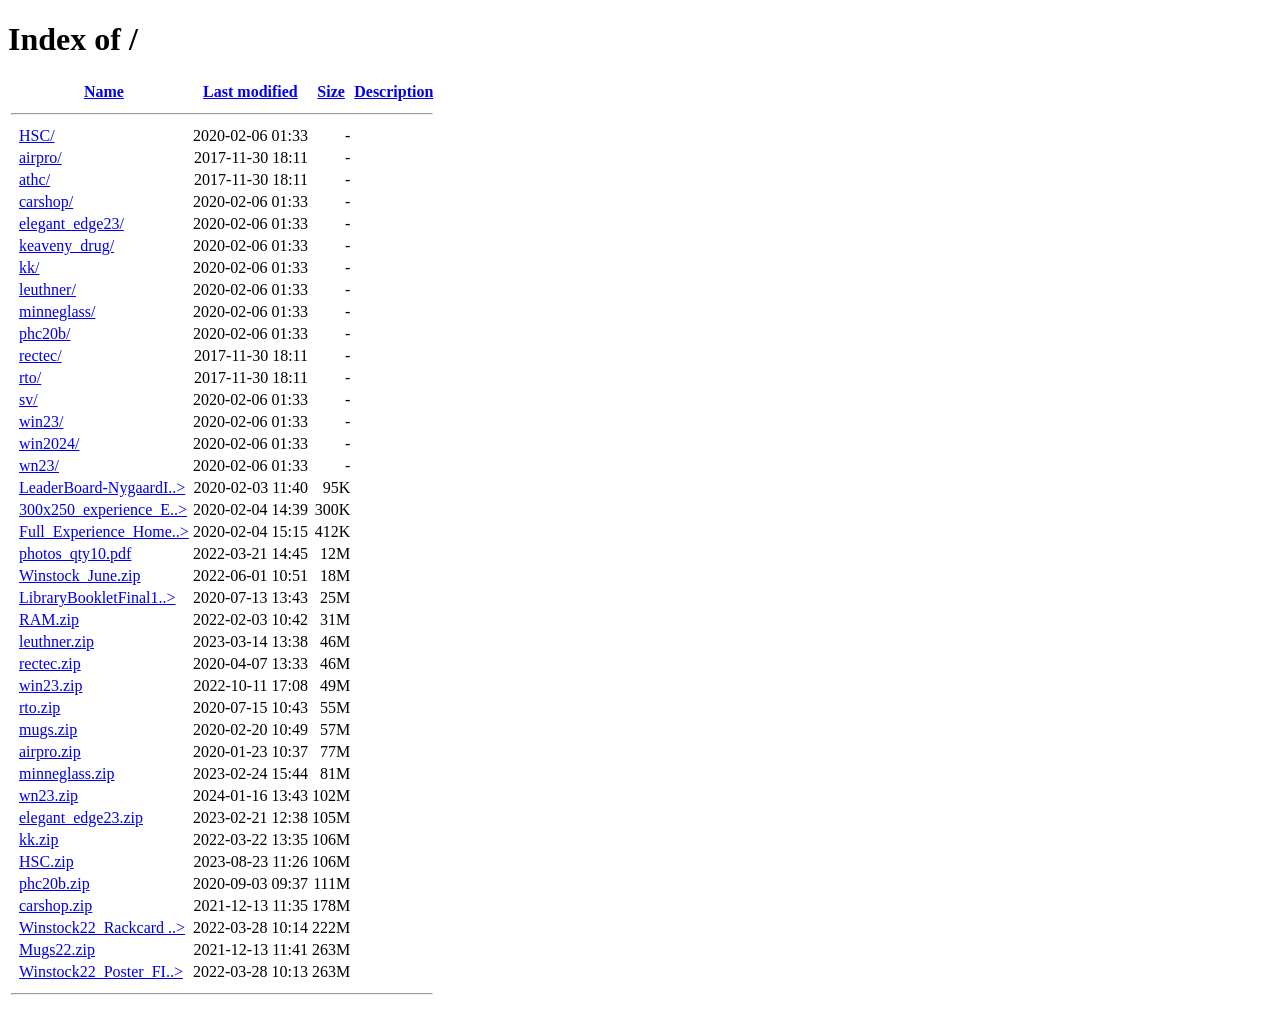 This screenshot has height=1014, width=1277. What do you see at coordinates (47, 289) in the screenshot?
I see `leuthner/` at bounding box center [47, 289].